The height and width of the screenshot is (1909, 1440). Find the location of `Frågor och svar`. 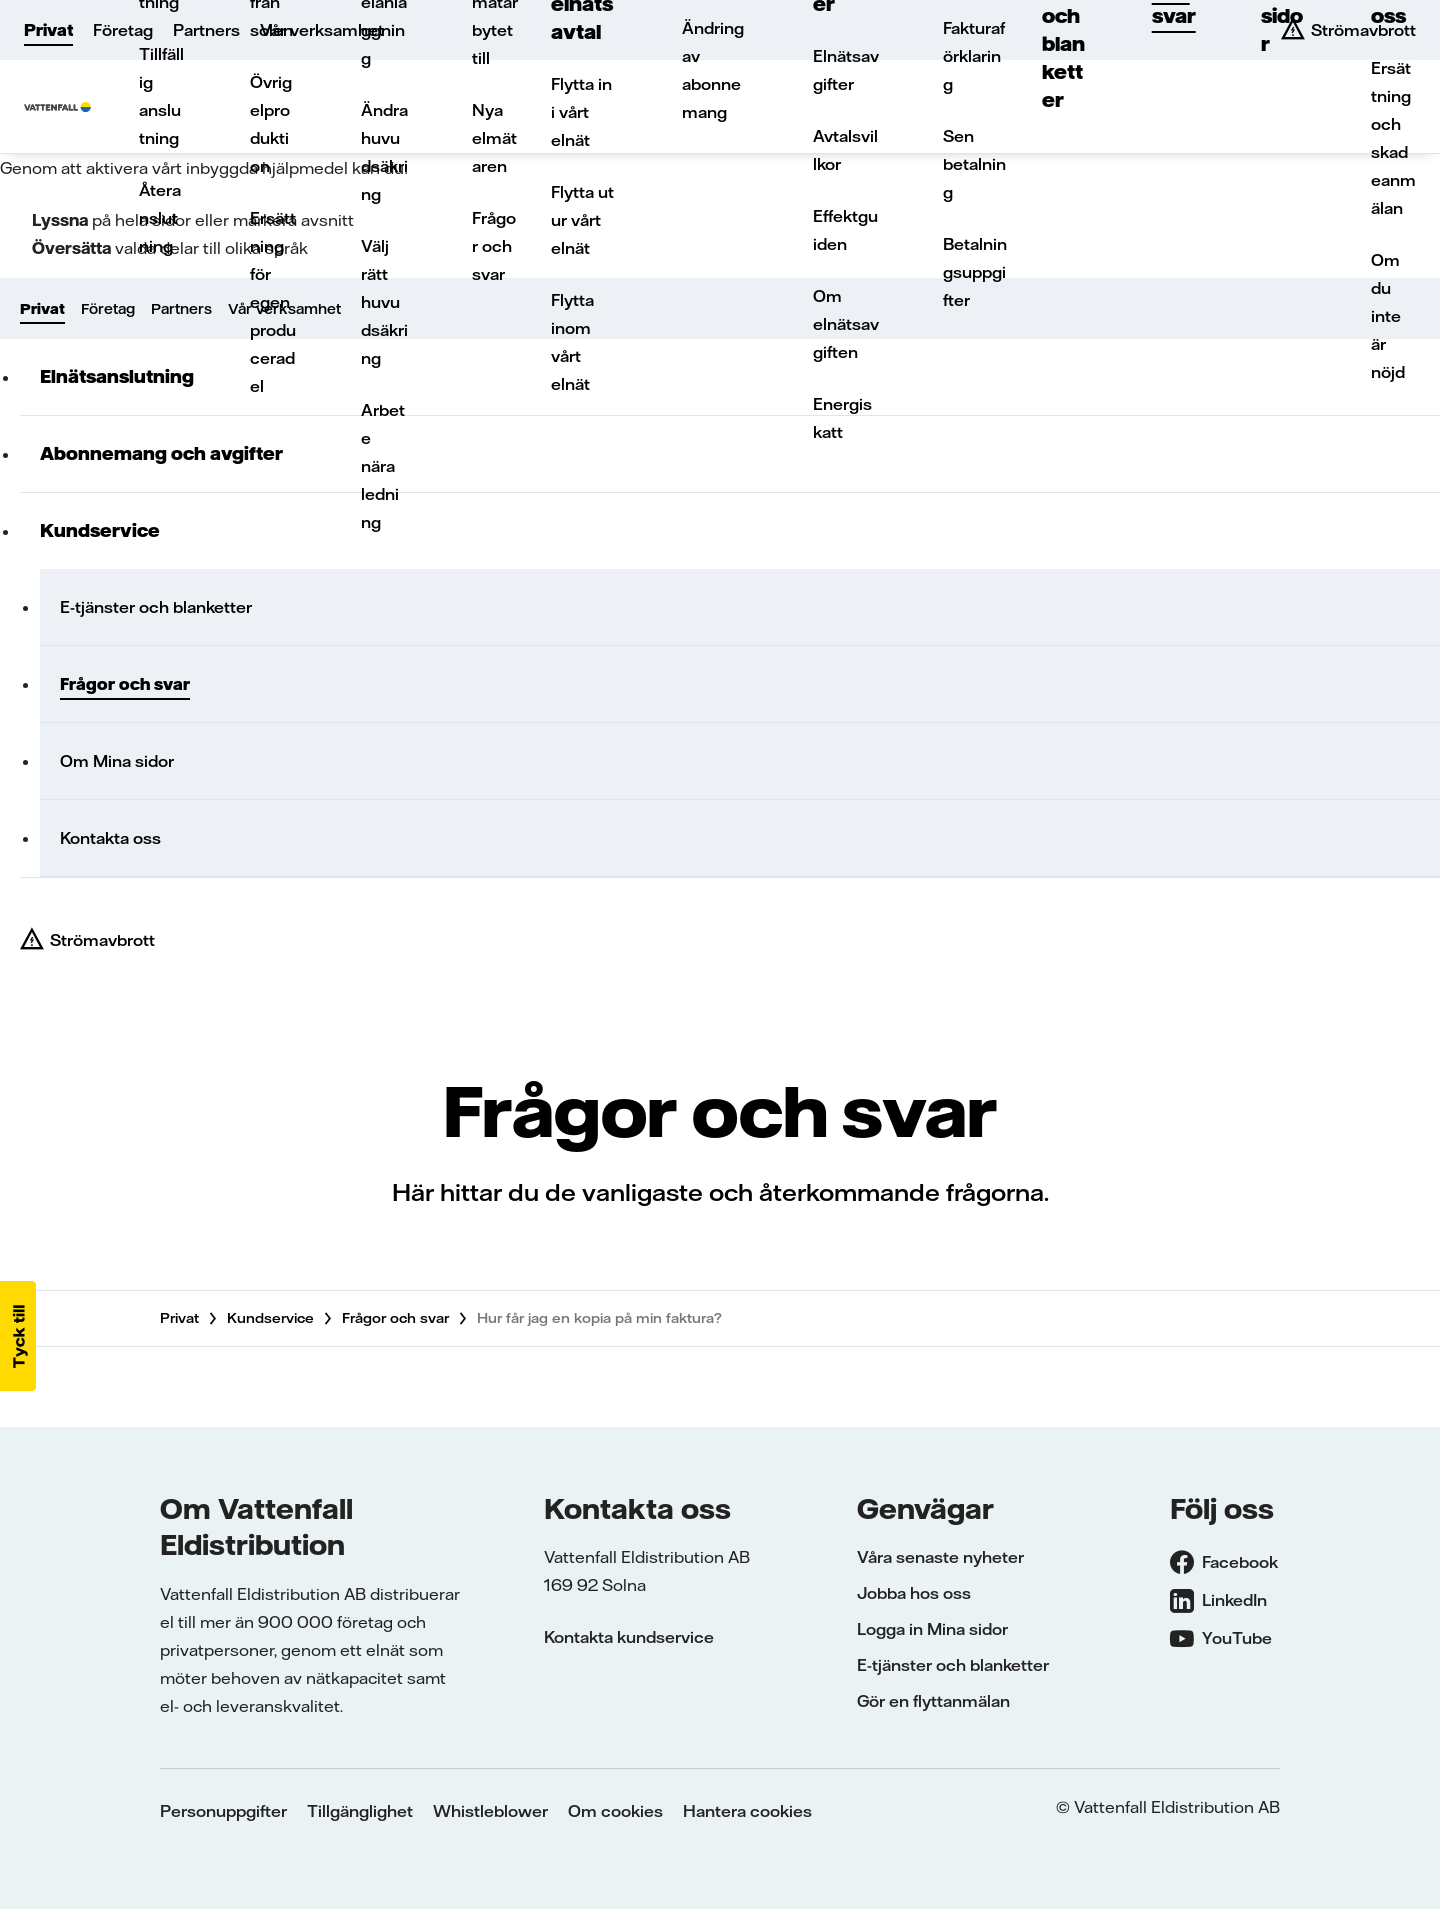

Frågor och svar is located at coordinates (494, 246).